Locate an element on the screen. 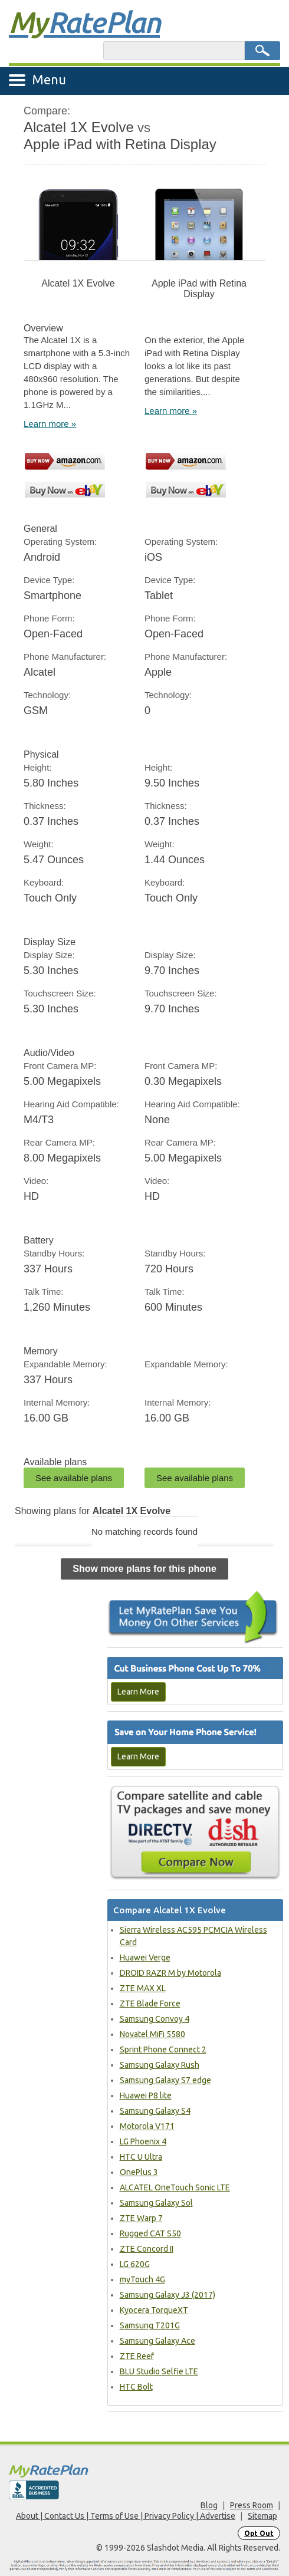  Kyocera TorqueXT is located at coordinates (154, 2310).